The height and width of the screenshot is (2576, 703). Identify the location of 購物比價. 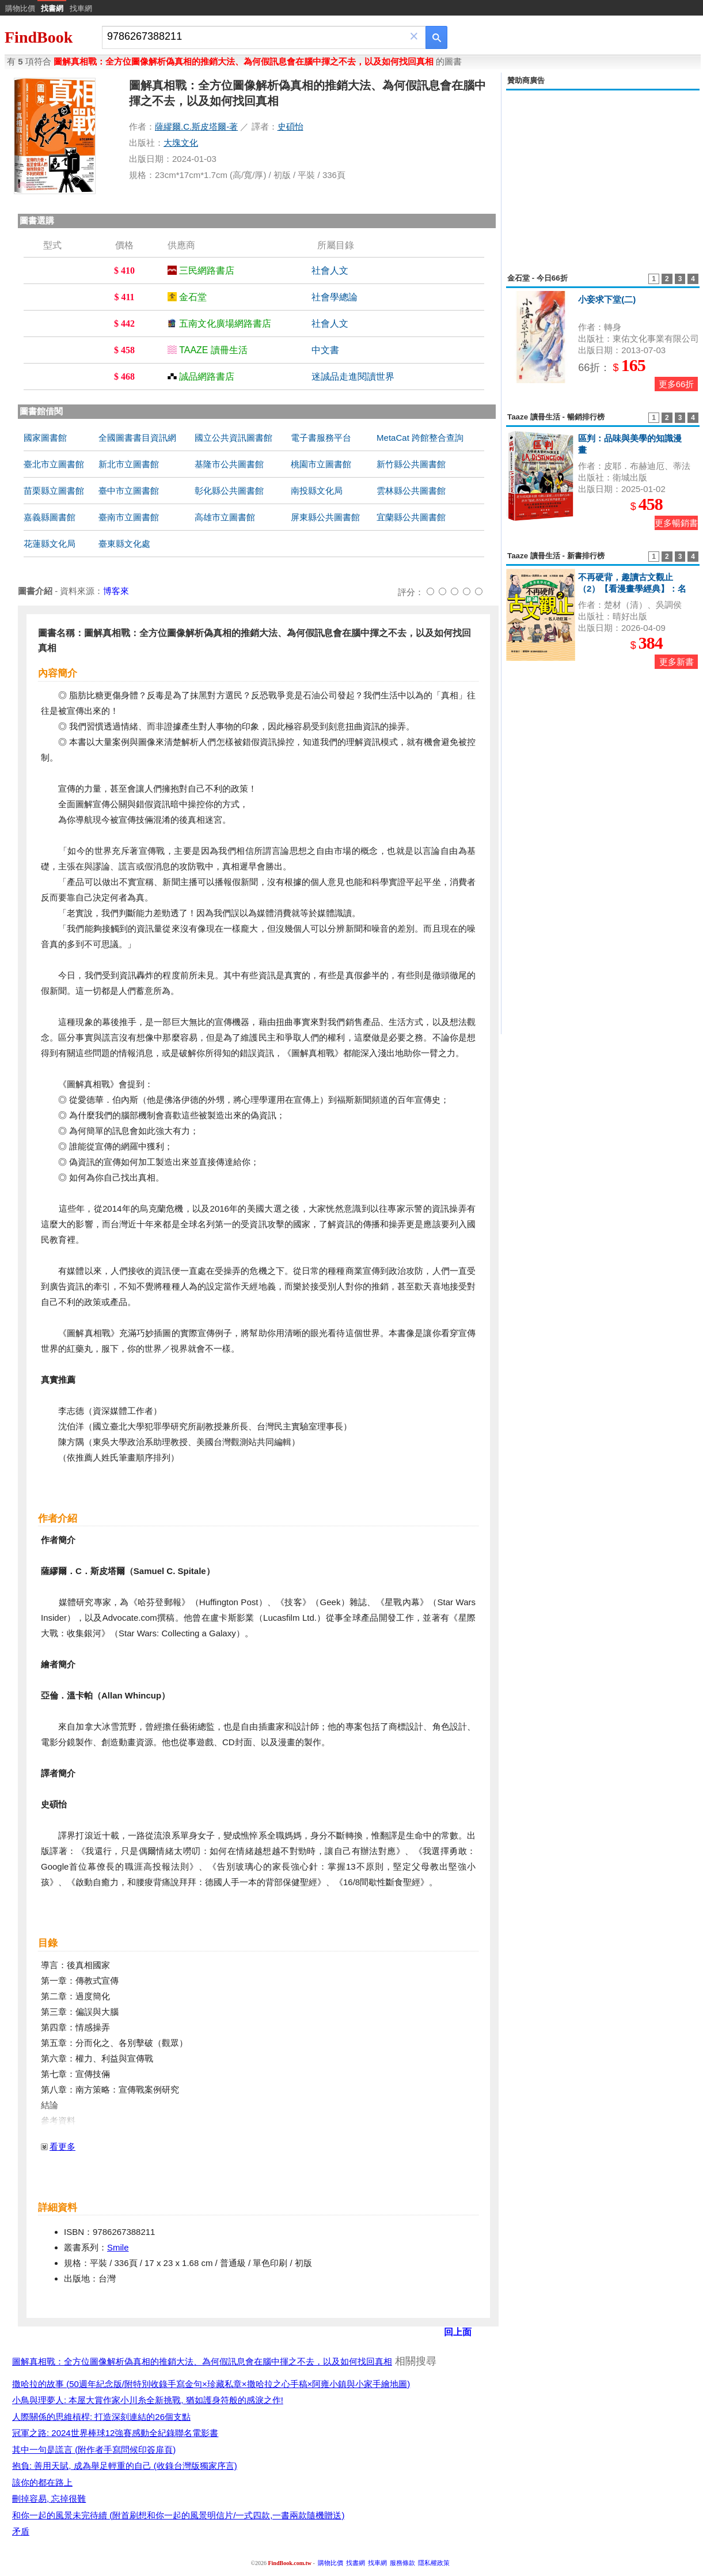
(20, 8).